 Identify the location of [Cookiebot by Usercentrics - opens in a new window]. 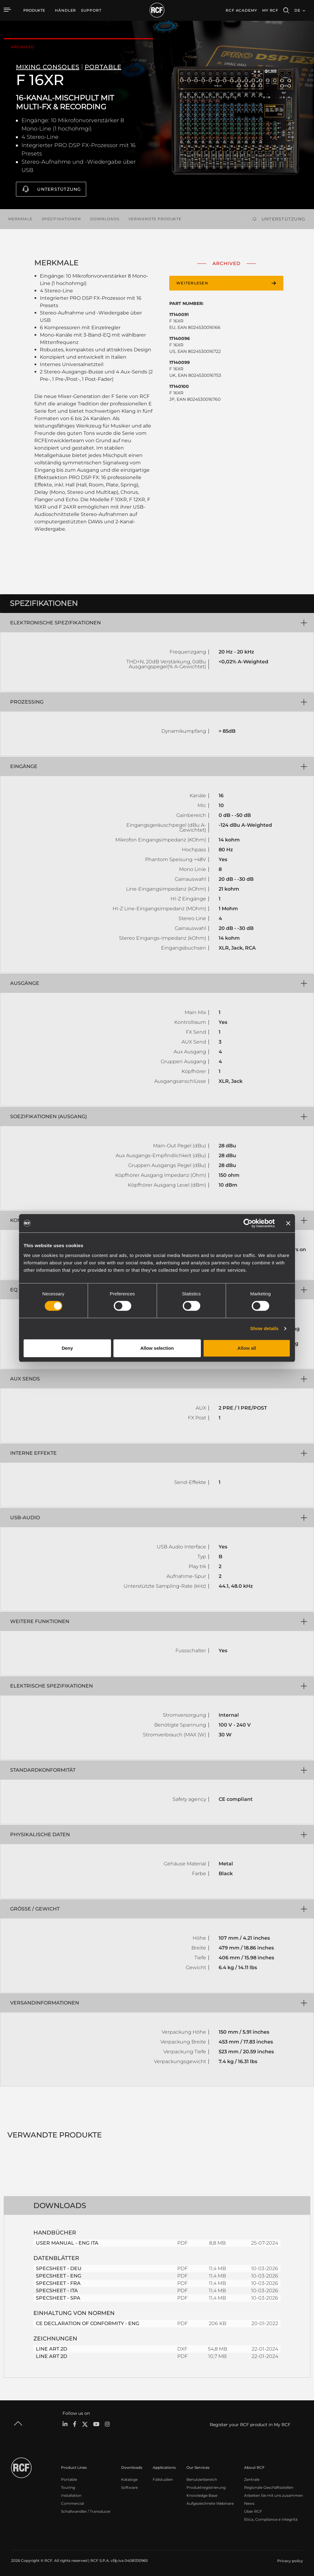
(248, 1223).